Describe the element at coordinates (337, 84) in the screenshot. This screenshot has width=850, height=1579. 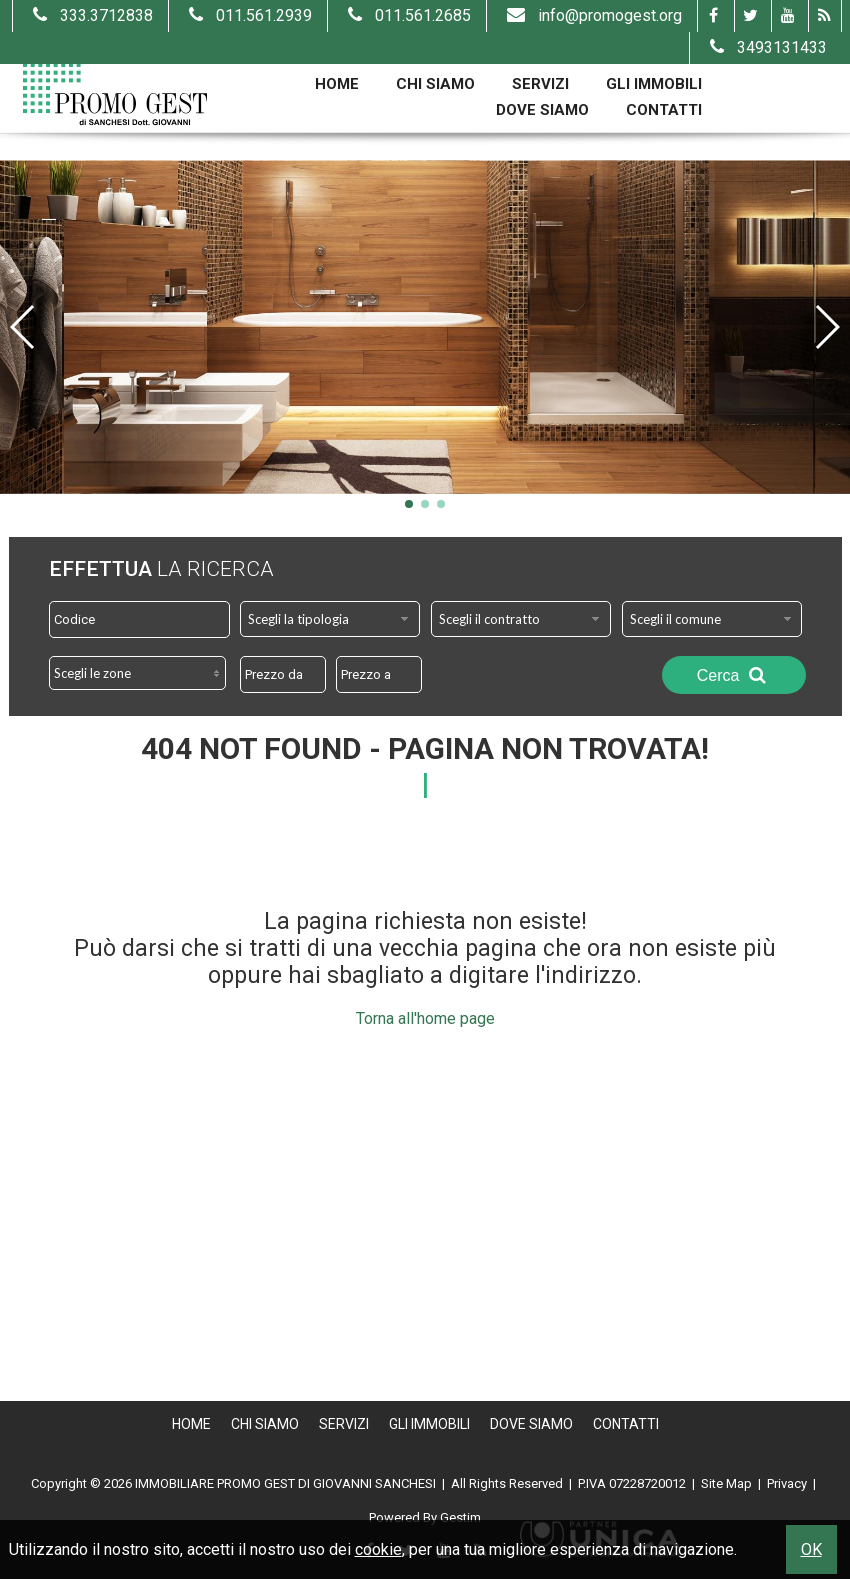
I see `Home` at that location.